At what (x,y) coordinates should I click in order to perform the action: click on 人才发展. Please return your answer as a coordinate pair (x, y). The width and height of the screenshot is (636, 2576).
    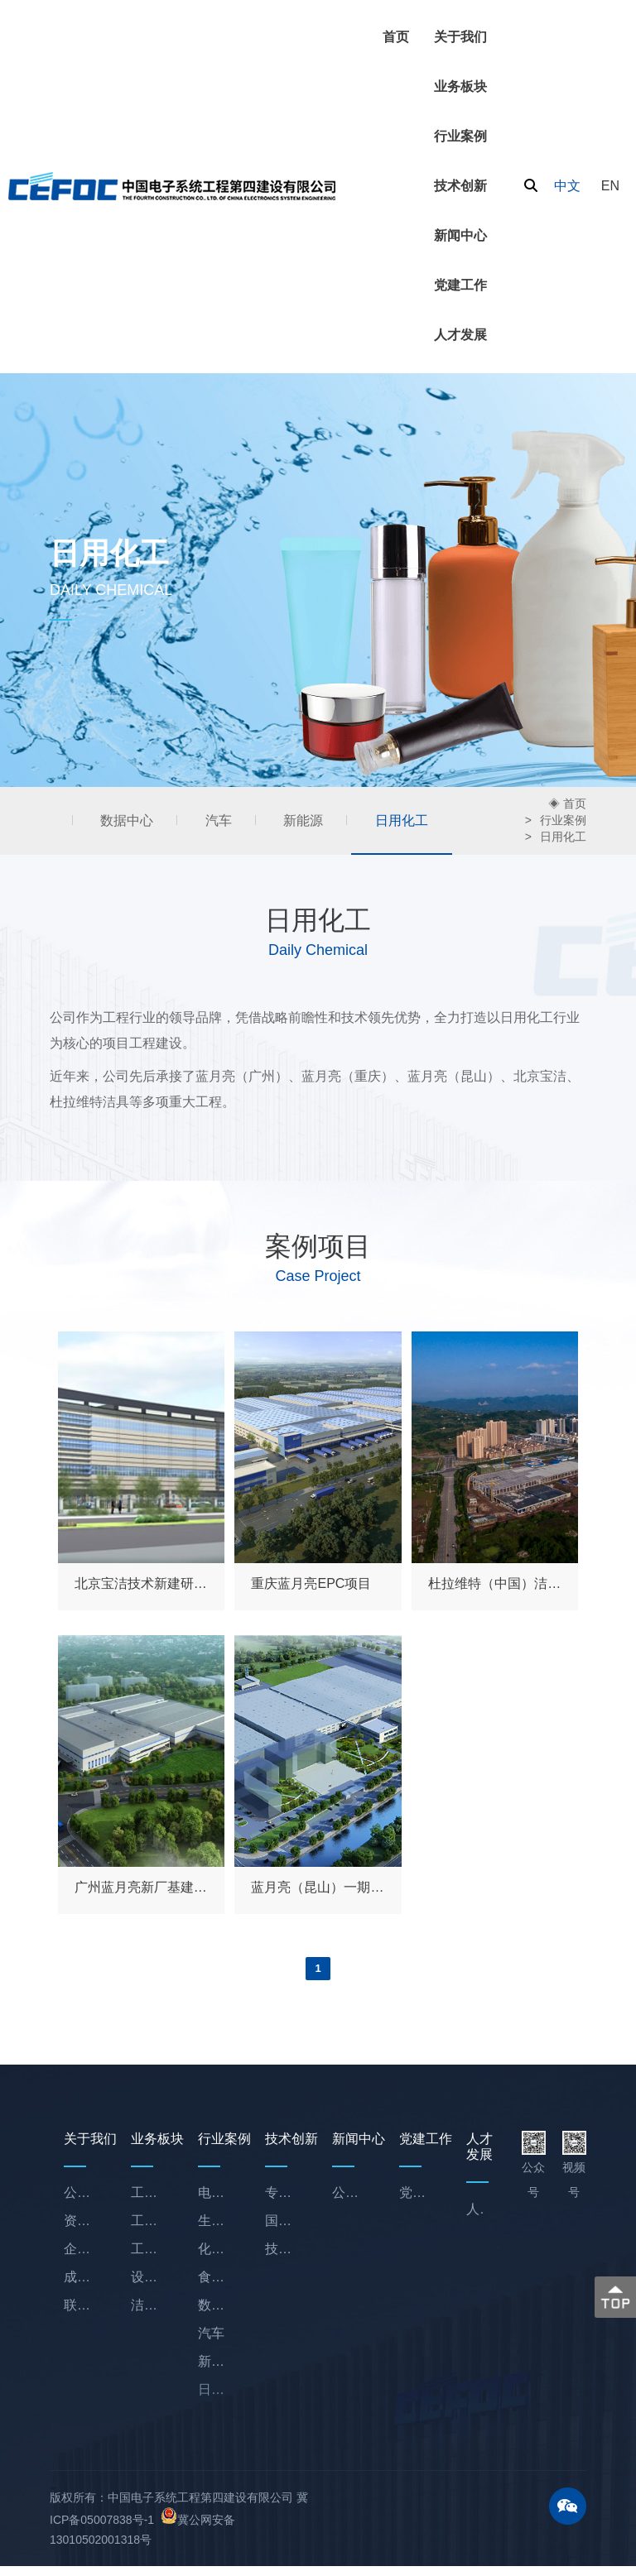
    Looking at the image, I should click on (460, 335).